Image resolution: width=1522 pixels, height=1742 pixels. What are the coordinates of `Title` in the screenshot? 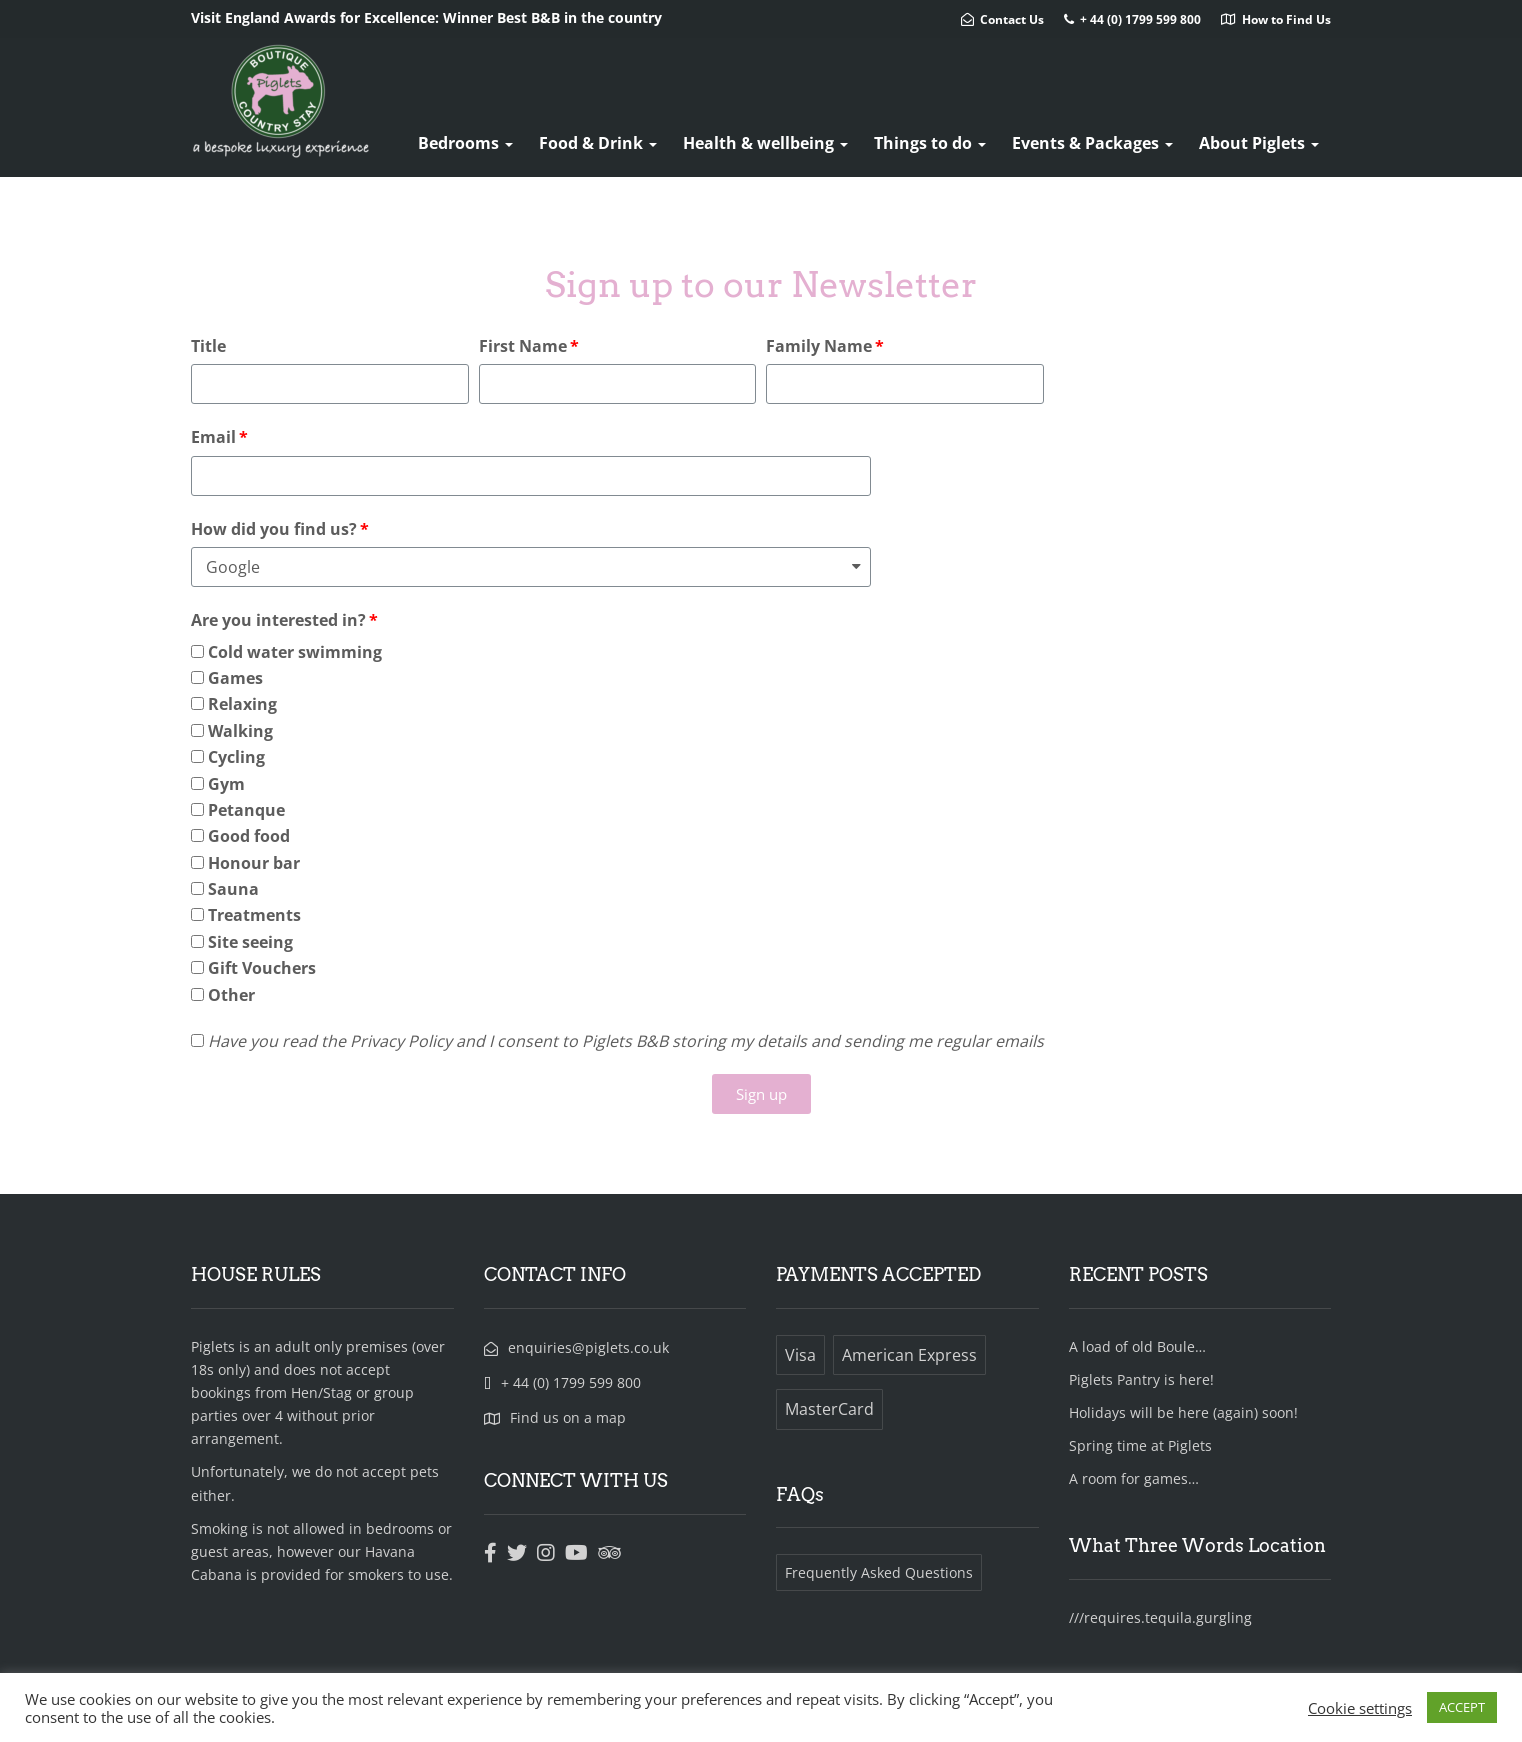 It's located at (208, 346).